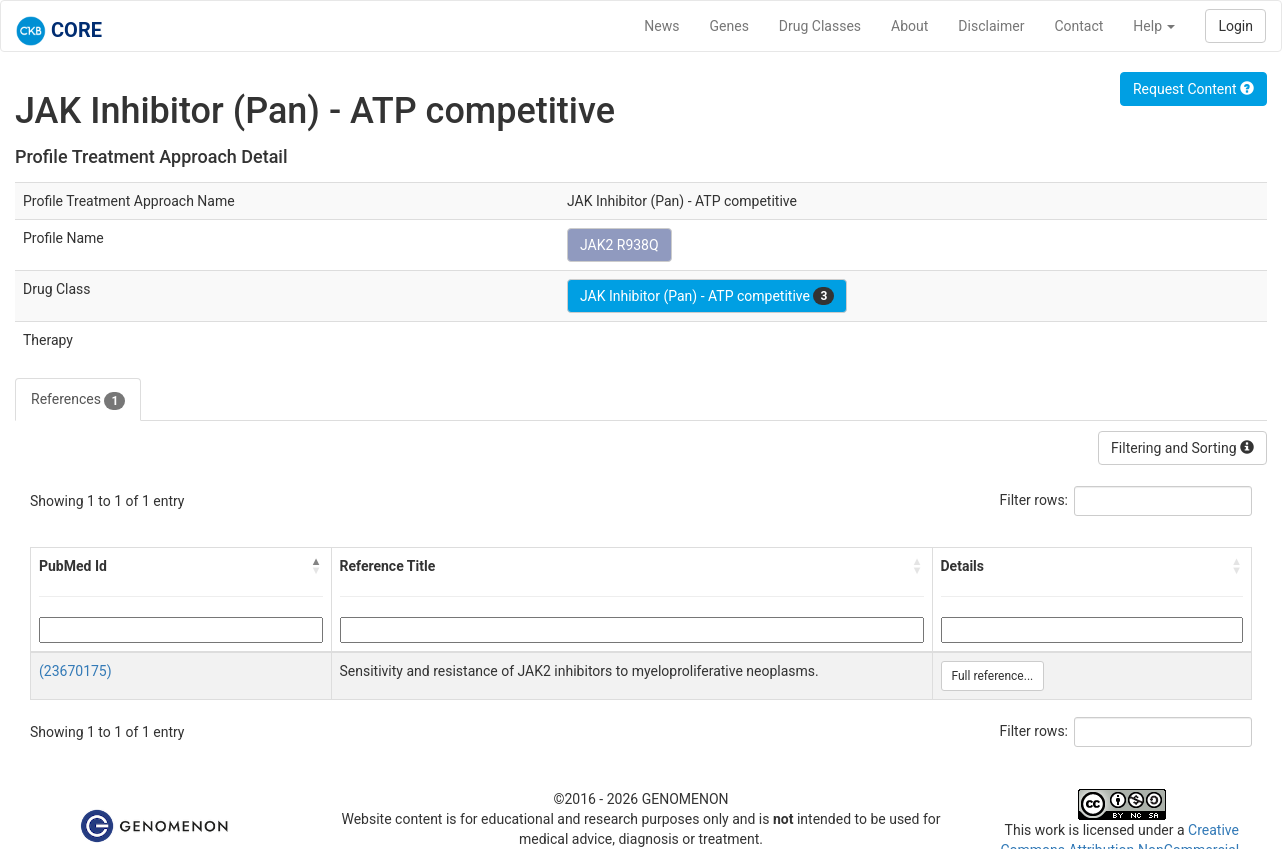 The width and height of the screenshot is (1282, 849). I want to click on References [tab], so click(78, 400).